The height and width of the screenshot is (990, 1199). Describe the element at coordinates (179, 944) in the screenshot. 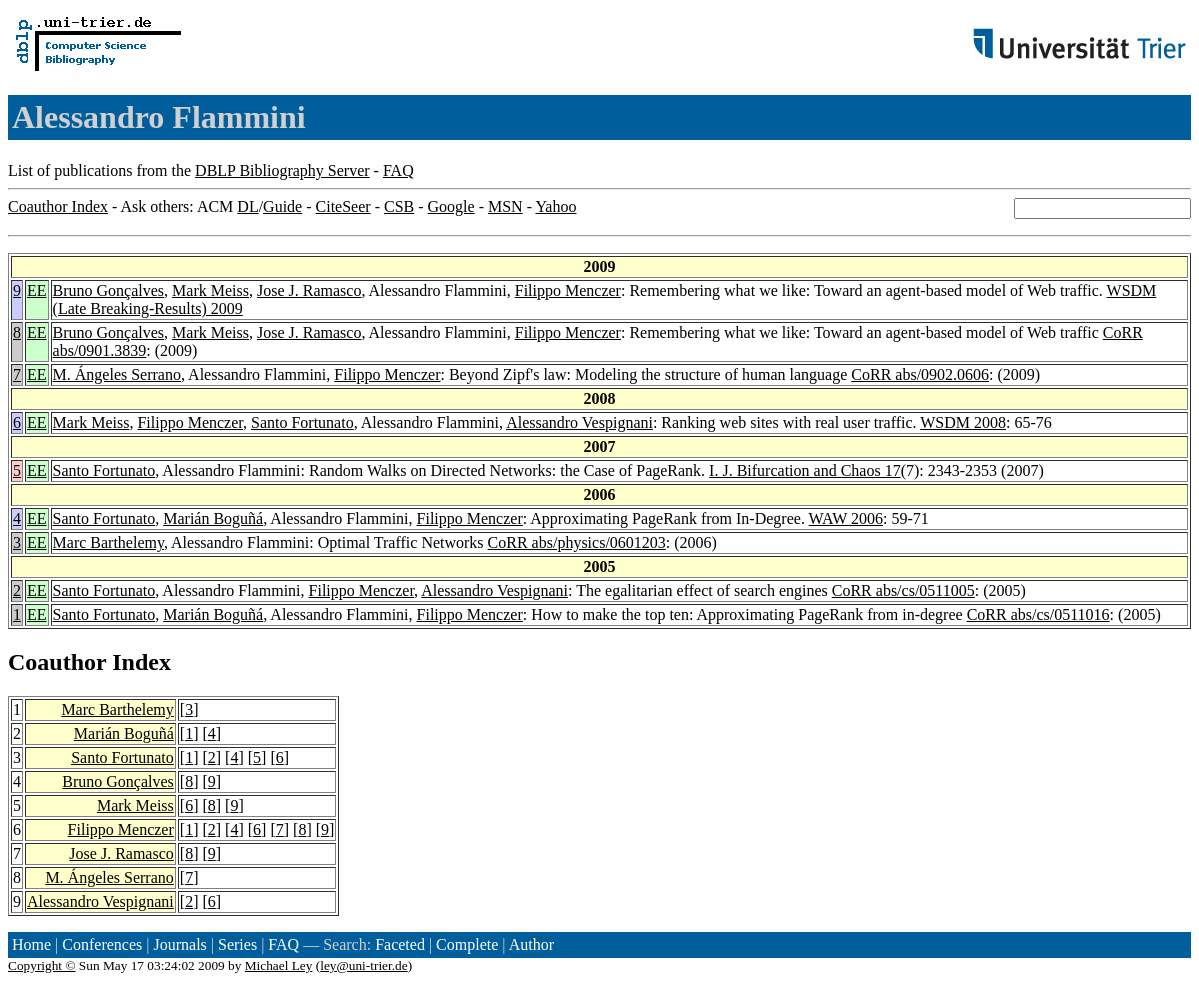

I see `Journals` at that location.